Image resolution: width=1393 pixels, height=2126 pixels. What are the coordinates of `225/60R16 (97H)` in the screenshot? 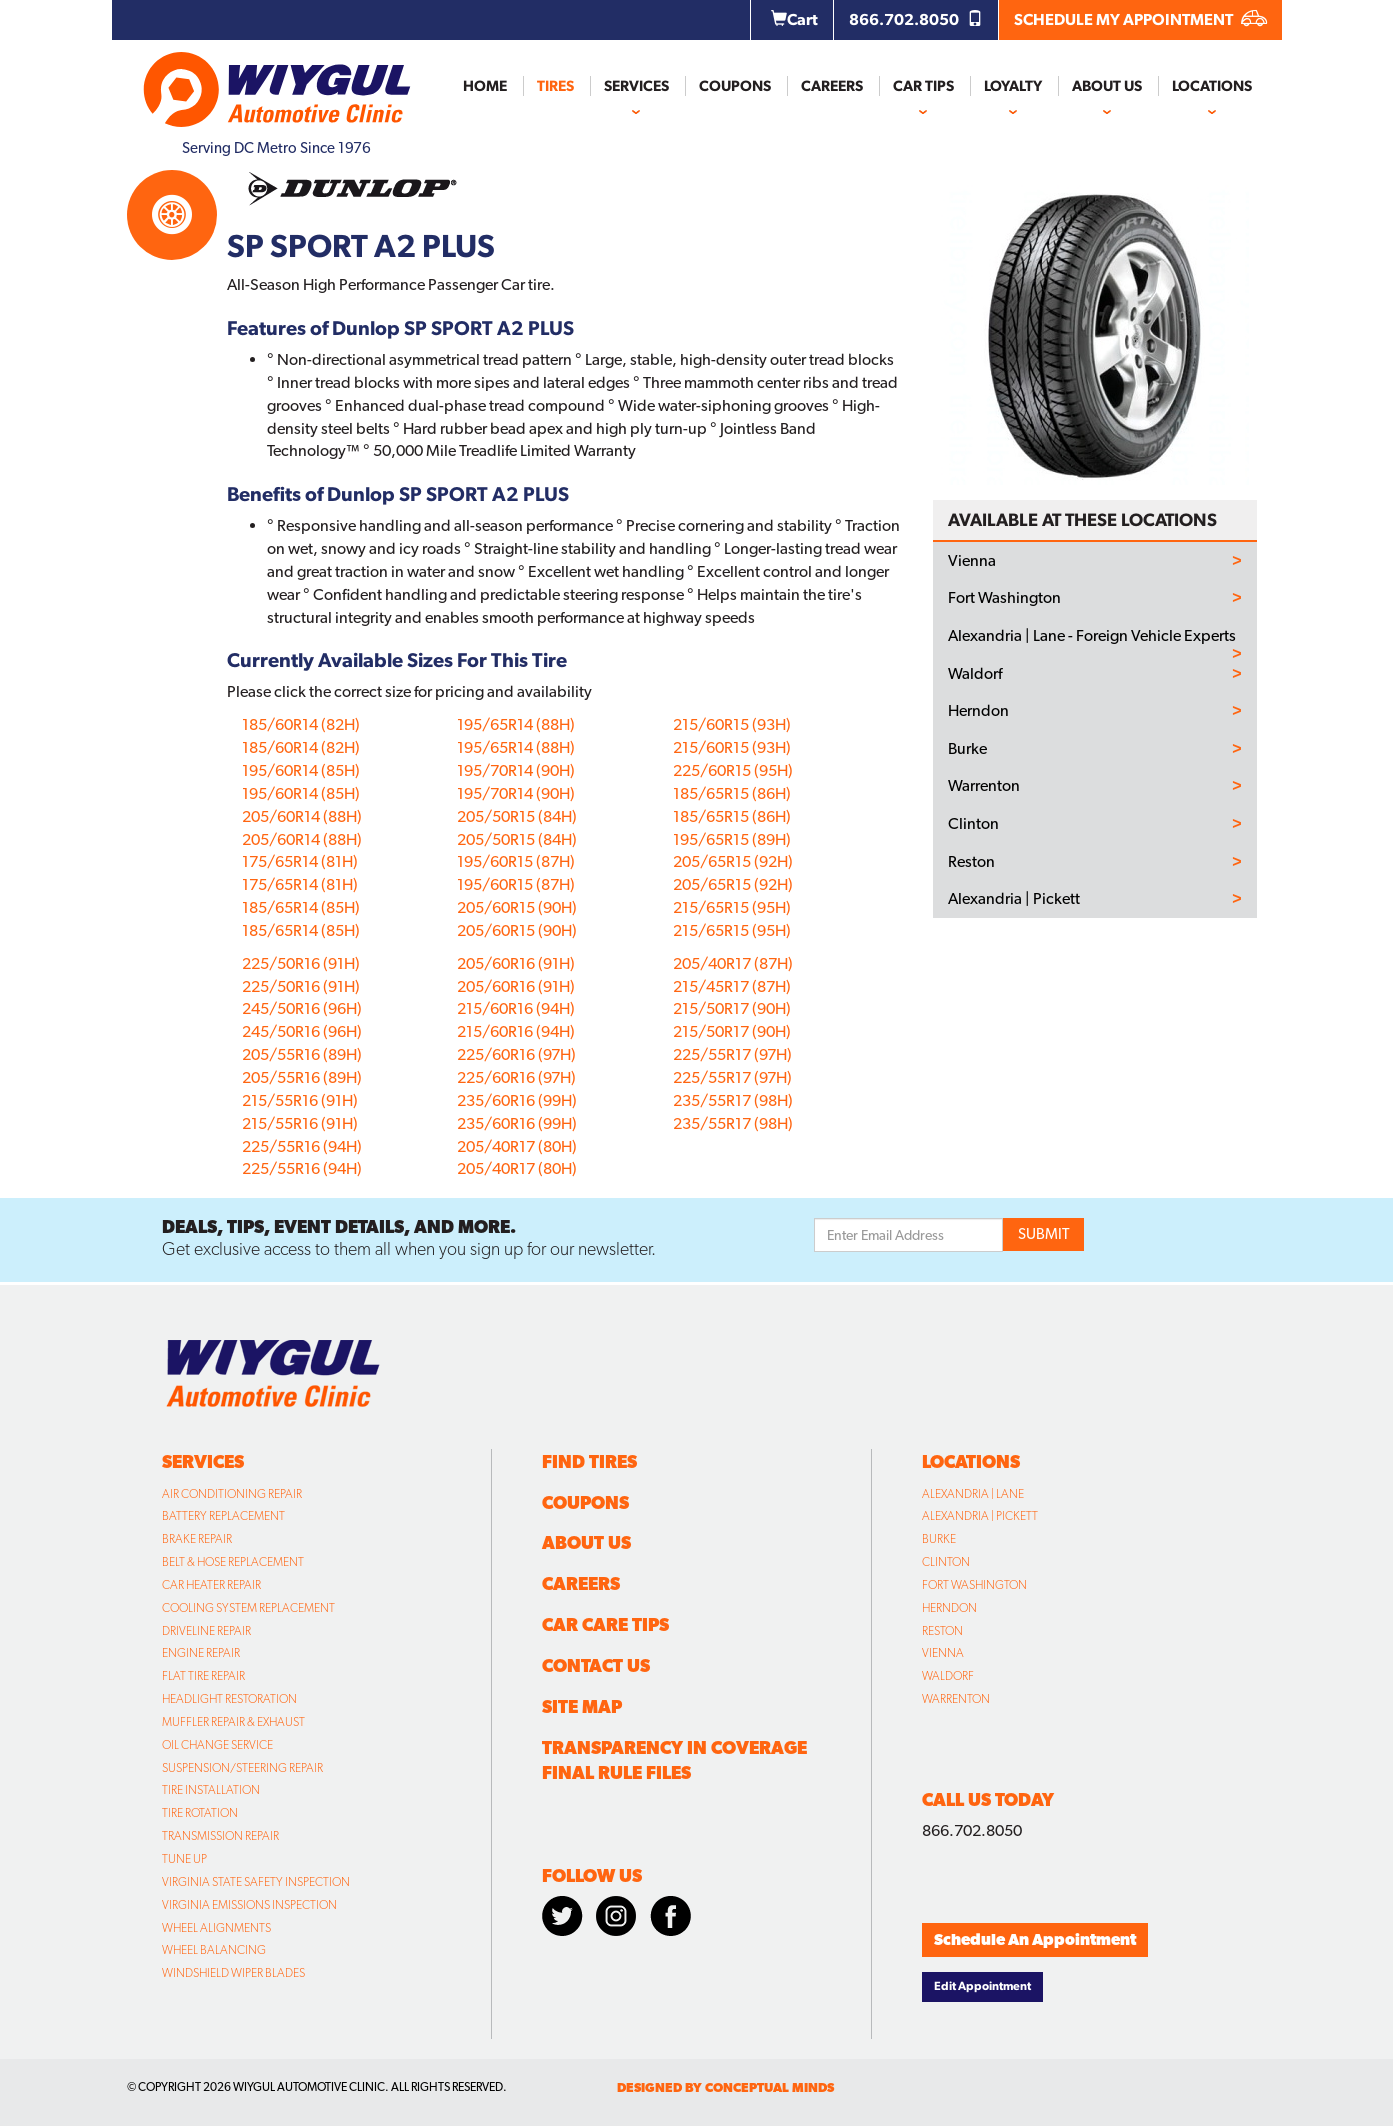 It's located at (516, 1054).